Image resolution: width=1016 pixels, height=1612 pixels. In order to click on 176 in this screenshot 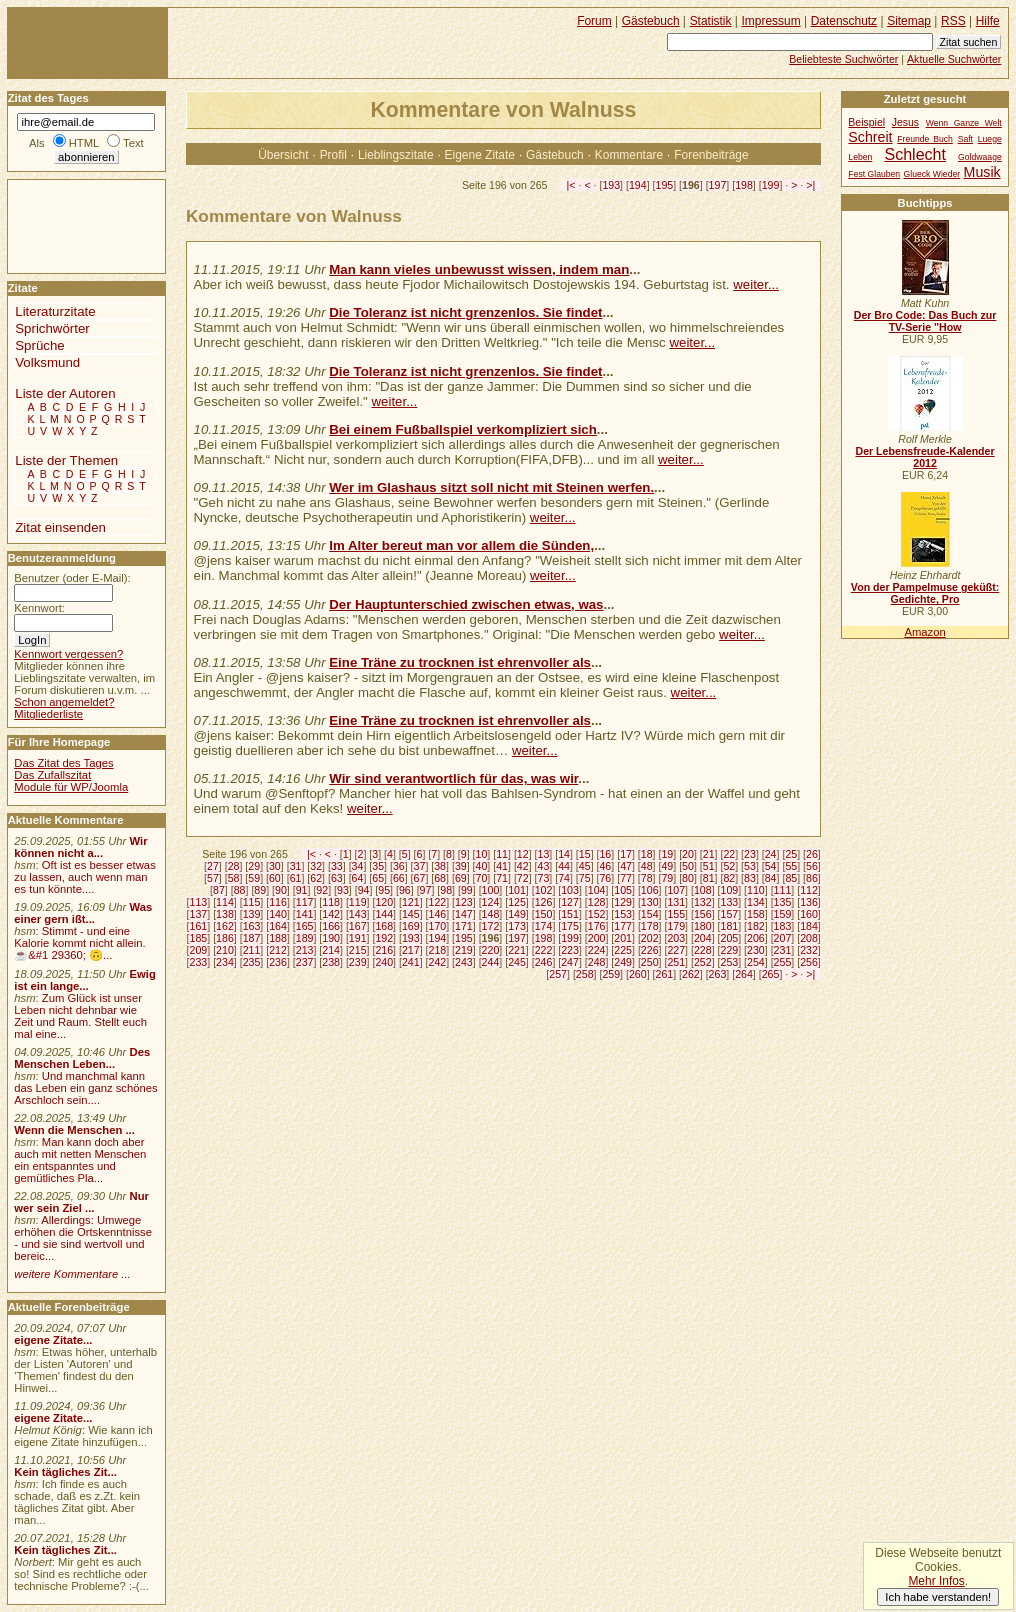, I will do `click(597, 926)`.